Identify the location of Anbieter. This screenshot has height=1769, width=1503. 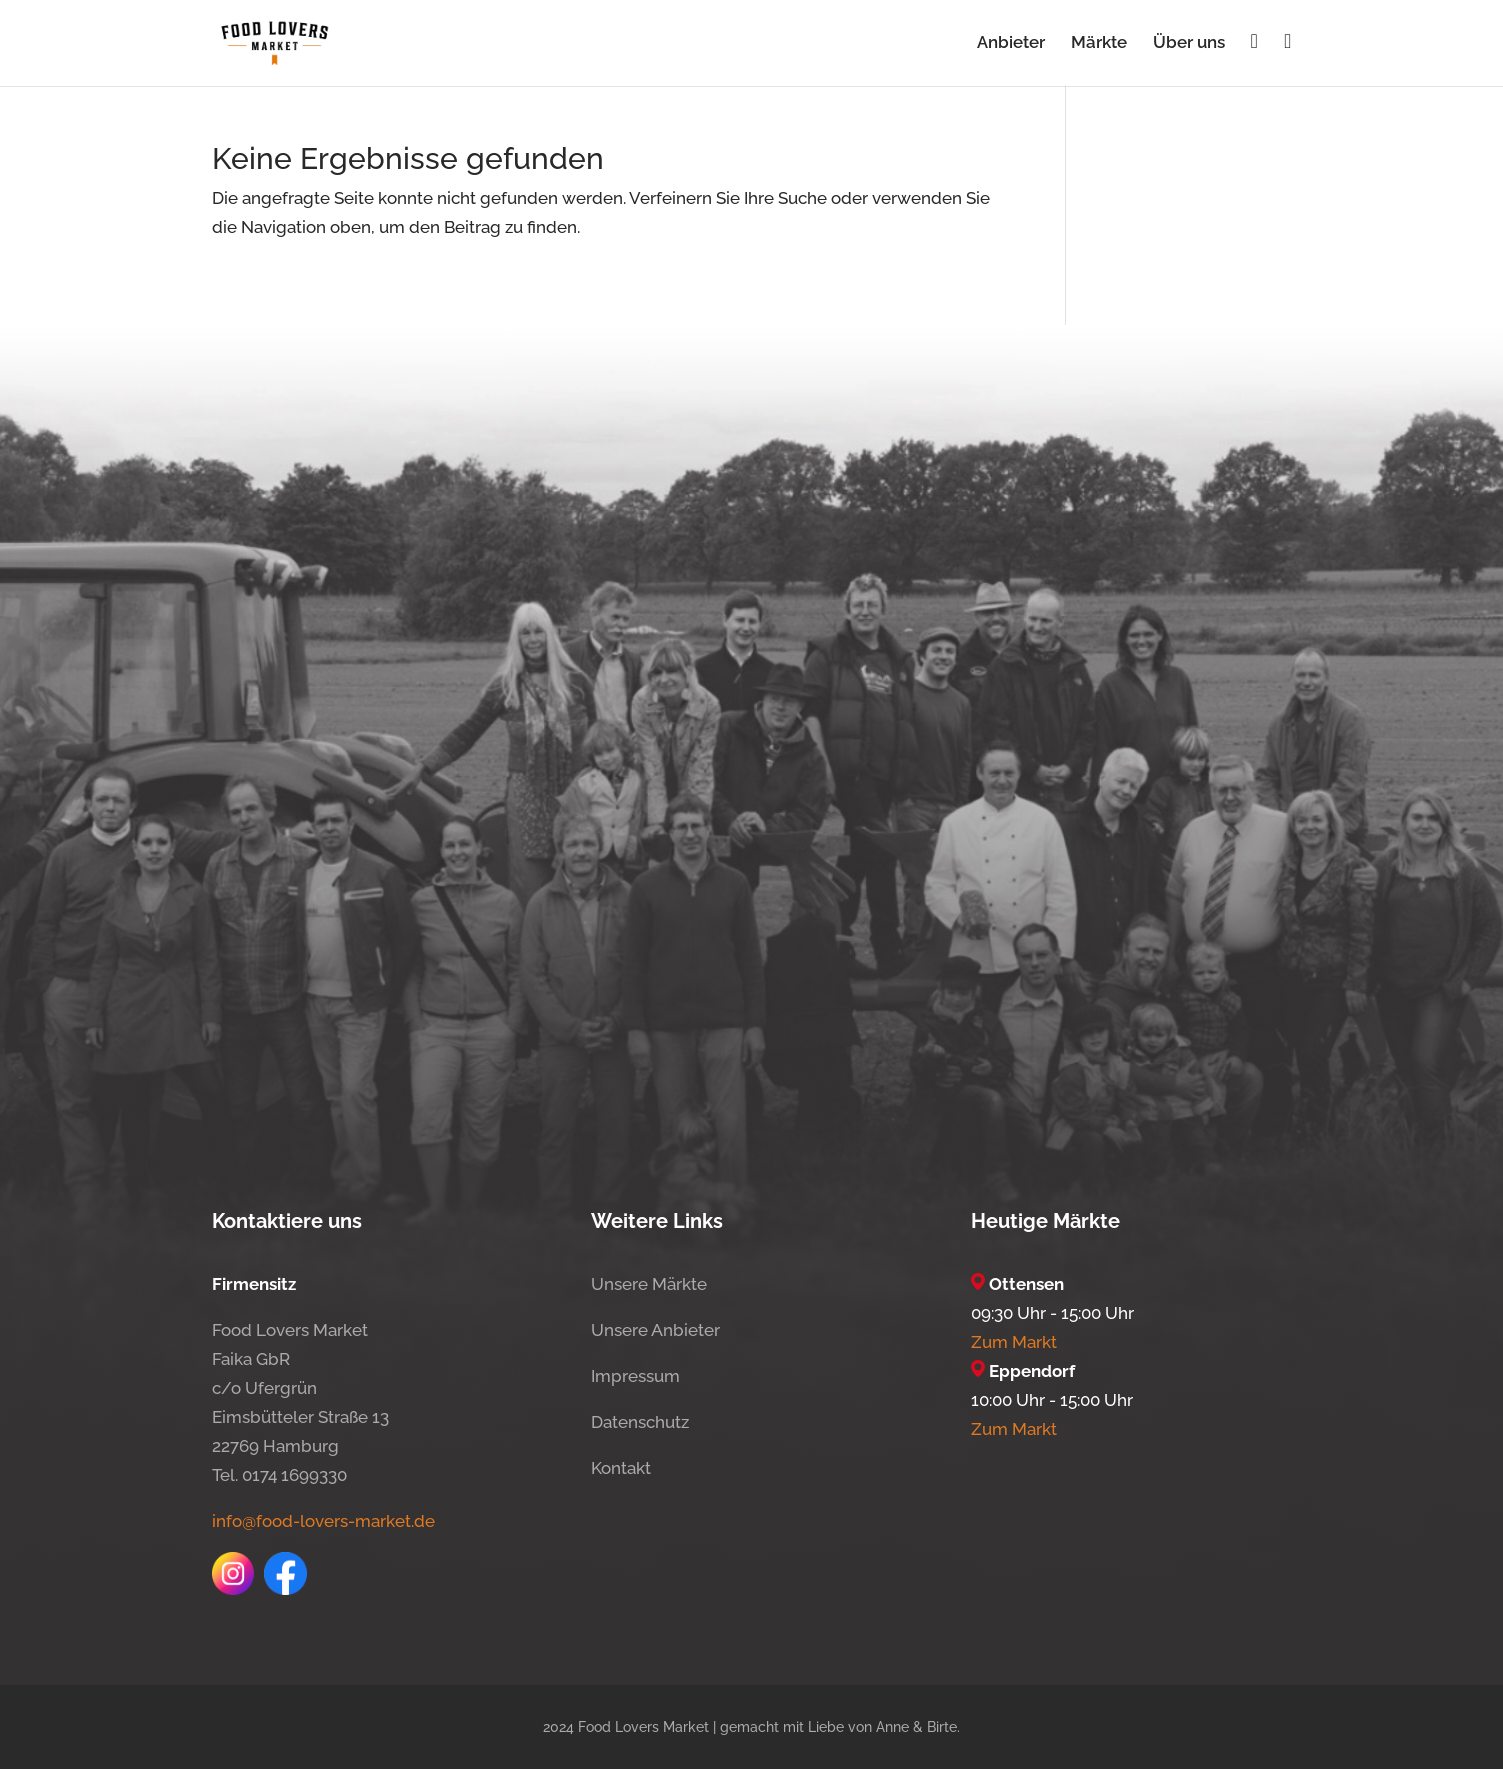
(1011, 43).